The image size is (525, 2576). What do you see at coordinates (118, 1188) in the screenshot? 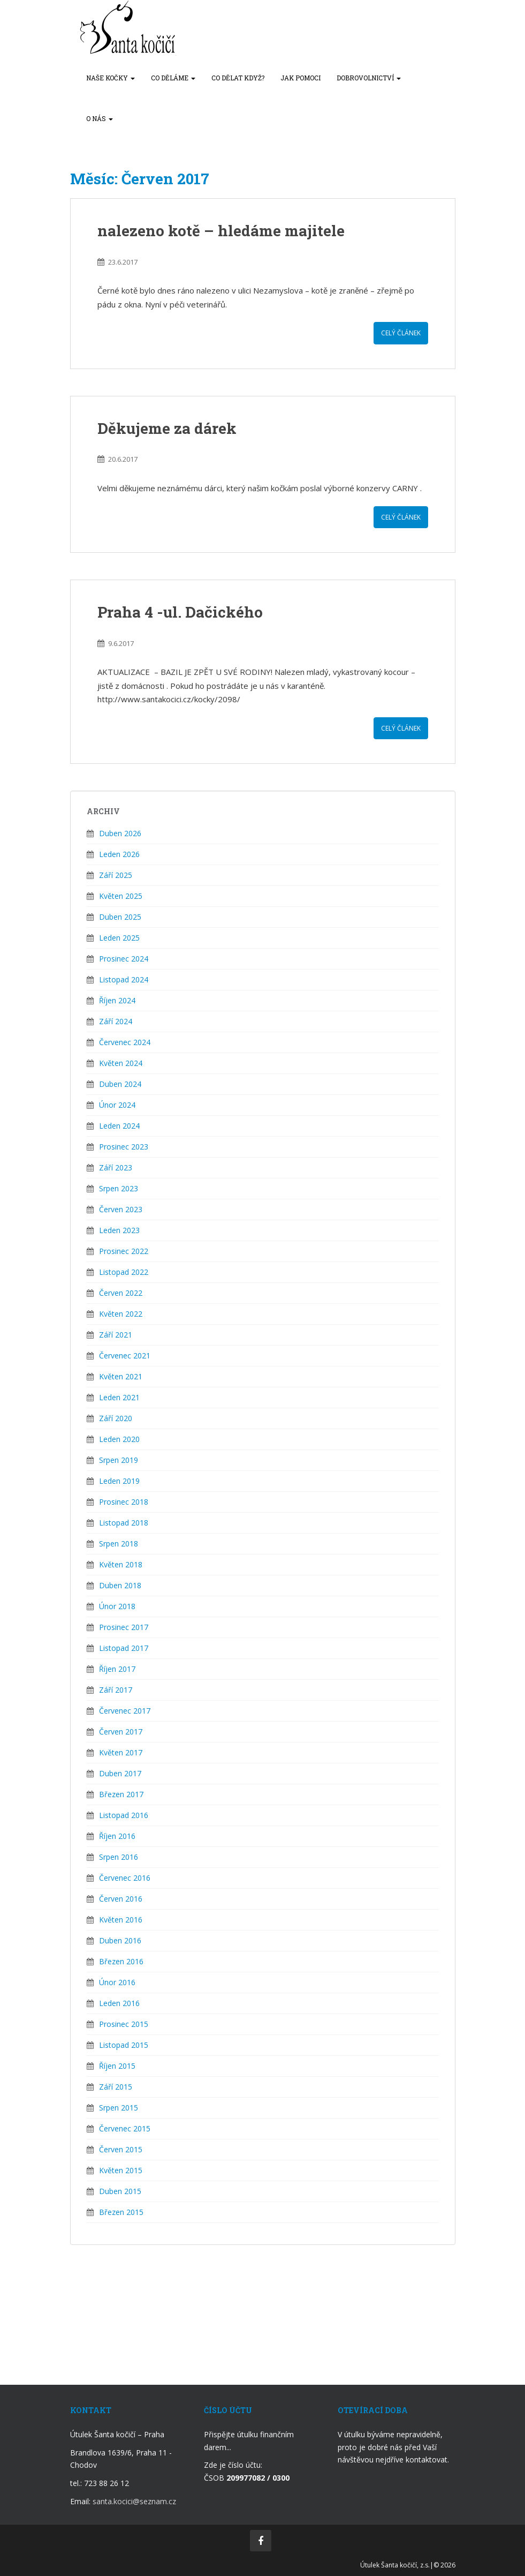
I see `Srpen 2023` at bounding box center [118, 1188].